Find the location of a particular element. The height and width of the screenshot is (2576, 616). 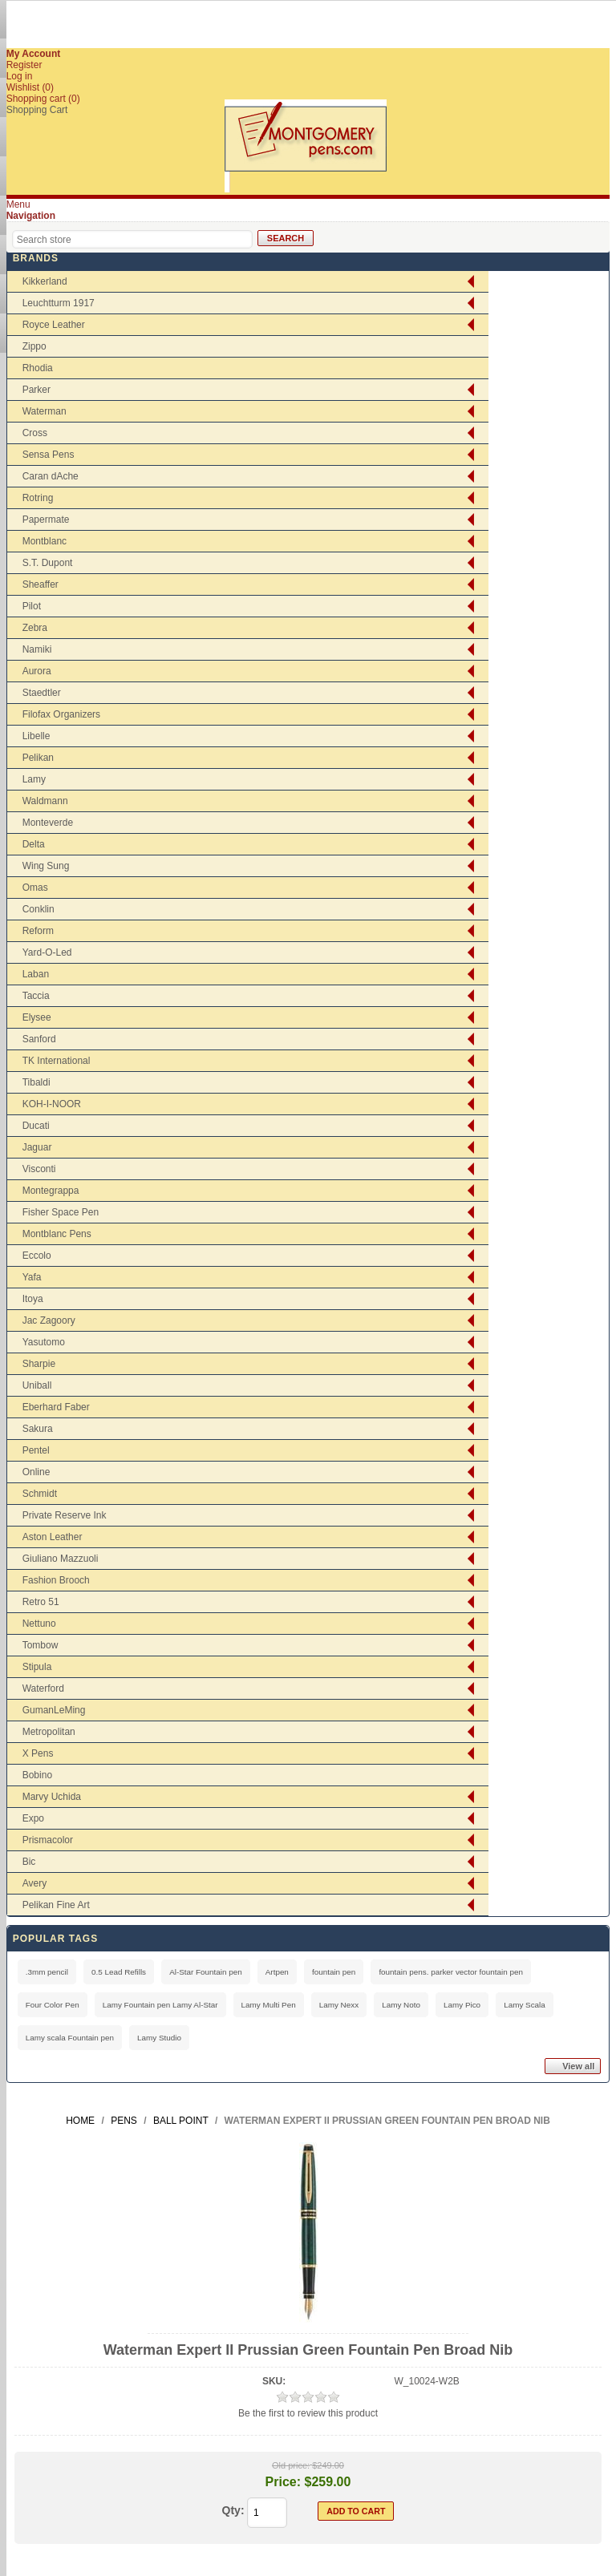

Royce Leather is located at coordinates (53, 324).